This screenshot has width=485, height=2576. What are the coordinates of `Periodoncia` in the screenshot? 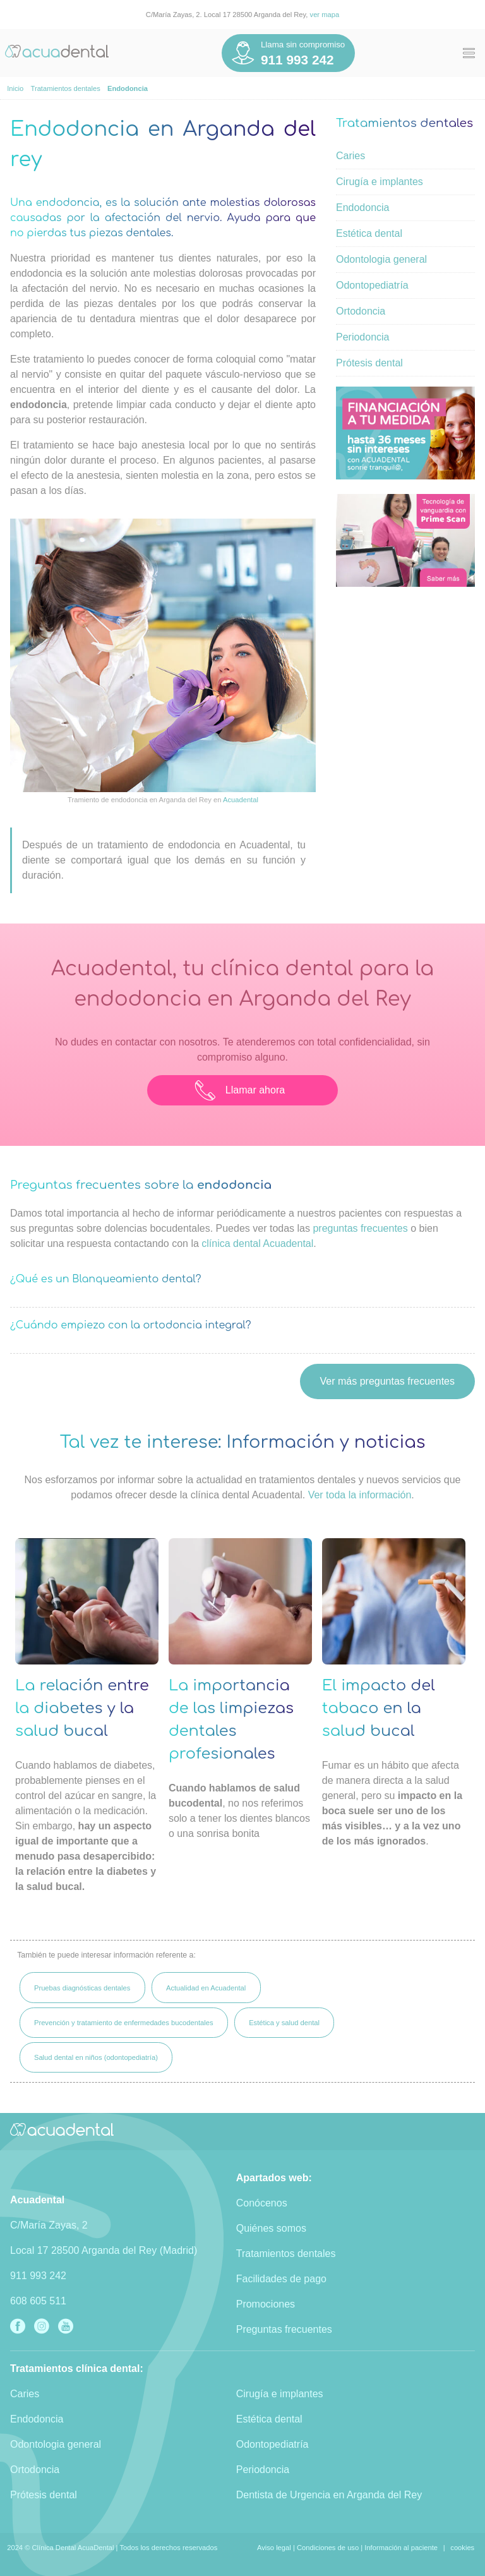 It's located at (363, 337).